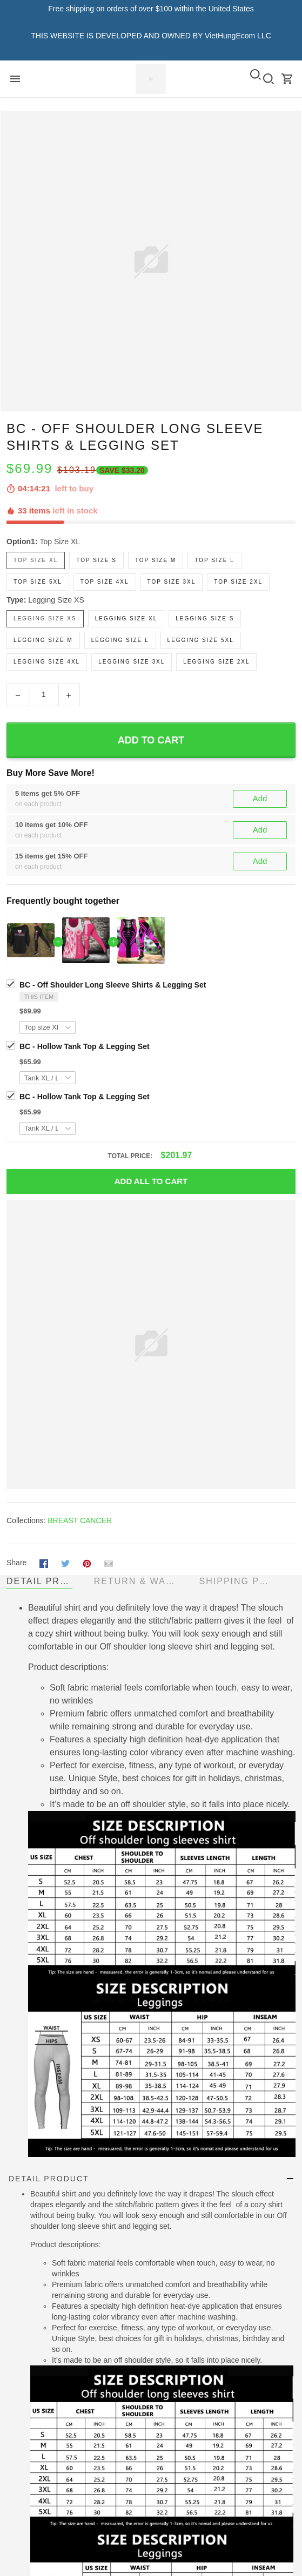  I want to click on Legging size 5XL, so click(200, 640).